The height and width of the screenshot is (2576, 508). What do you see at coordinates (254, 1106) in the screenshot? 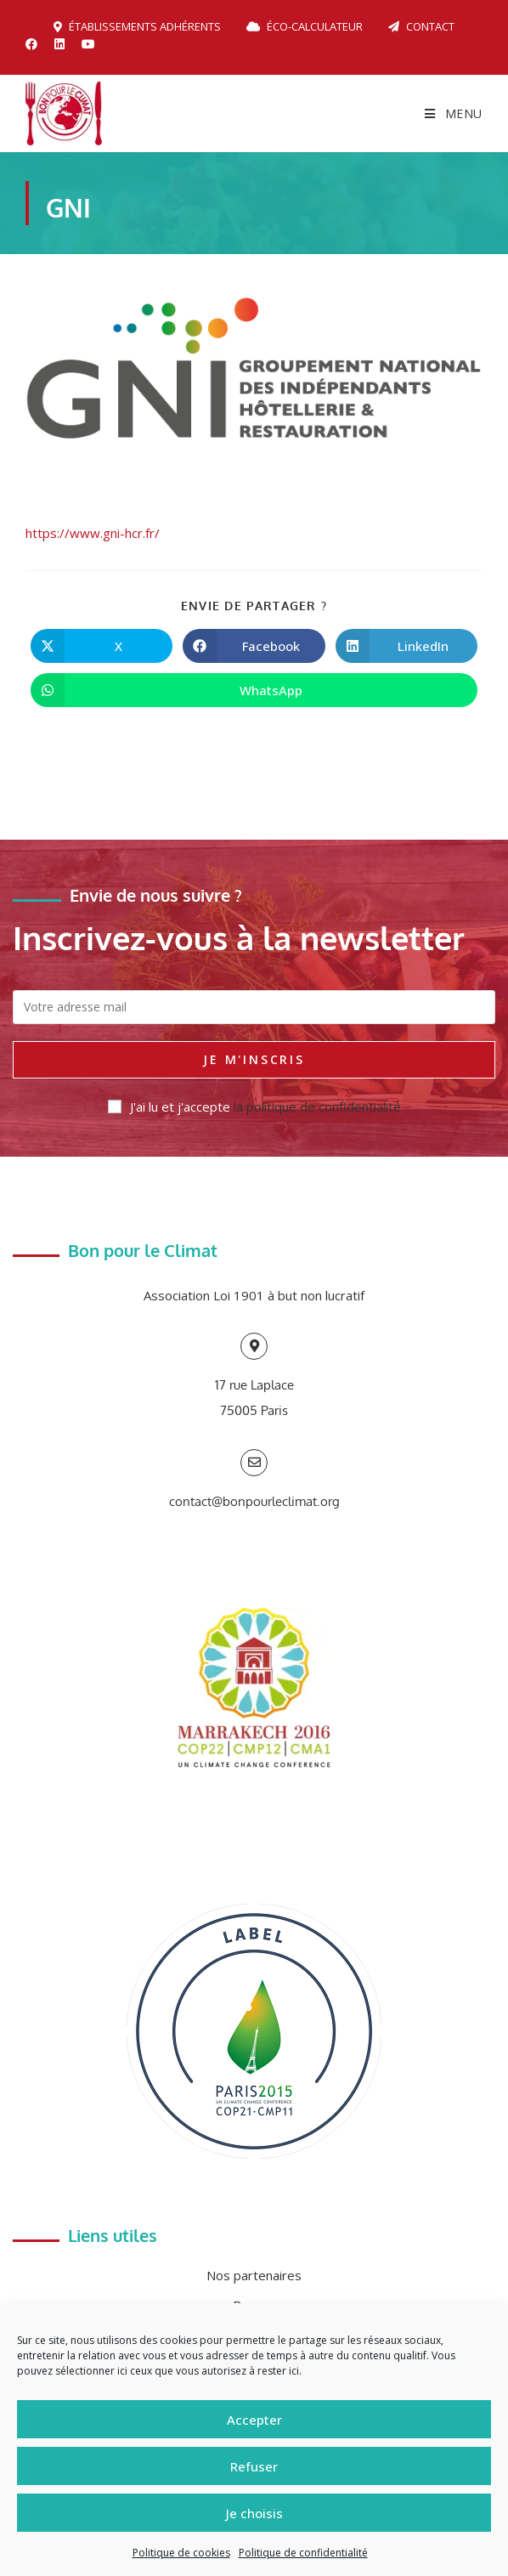
I see `J'ai lu et j'accepte` at bounding box center [254, 1106].